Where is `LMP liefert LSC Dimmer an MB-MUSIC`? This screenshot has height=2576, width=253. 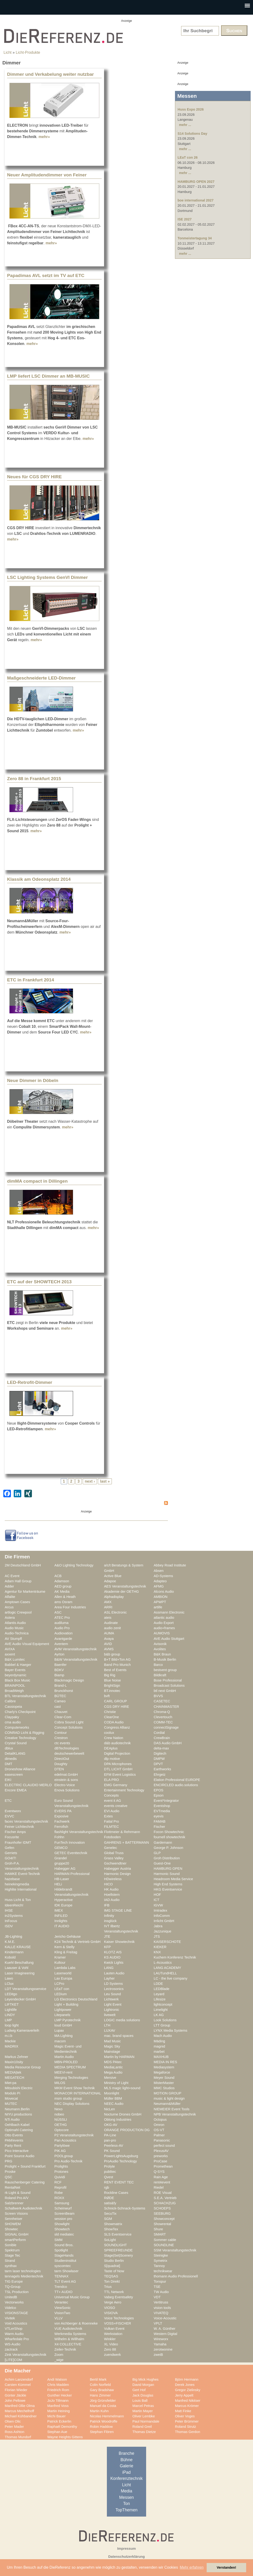 LMP liefert LSC Dimmer an MB-MUSIC is located at coordinates (48, 376).